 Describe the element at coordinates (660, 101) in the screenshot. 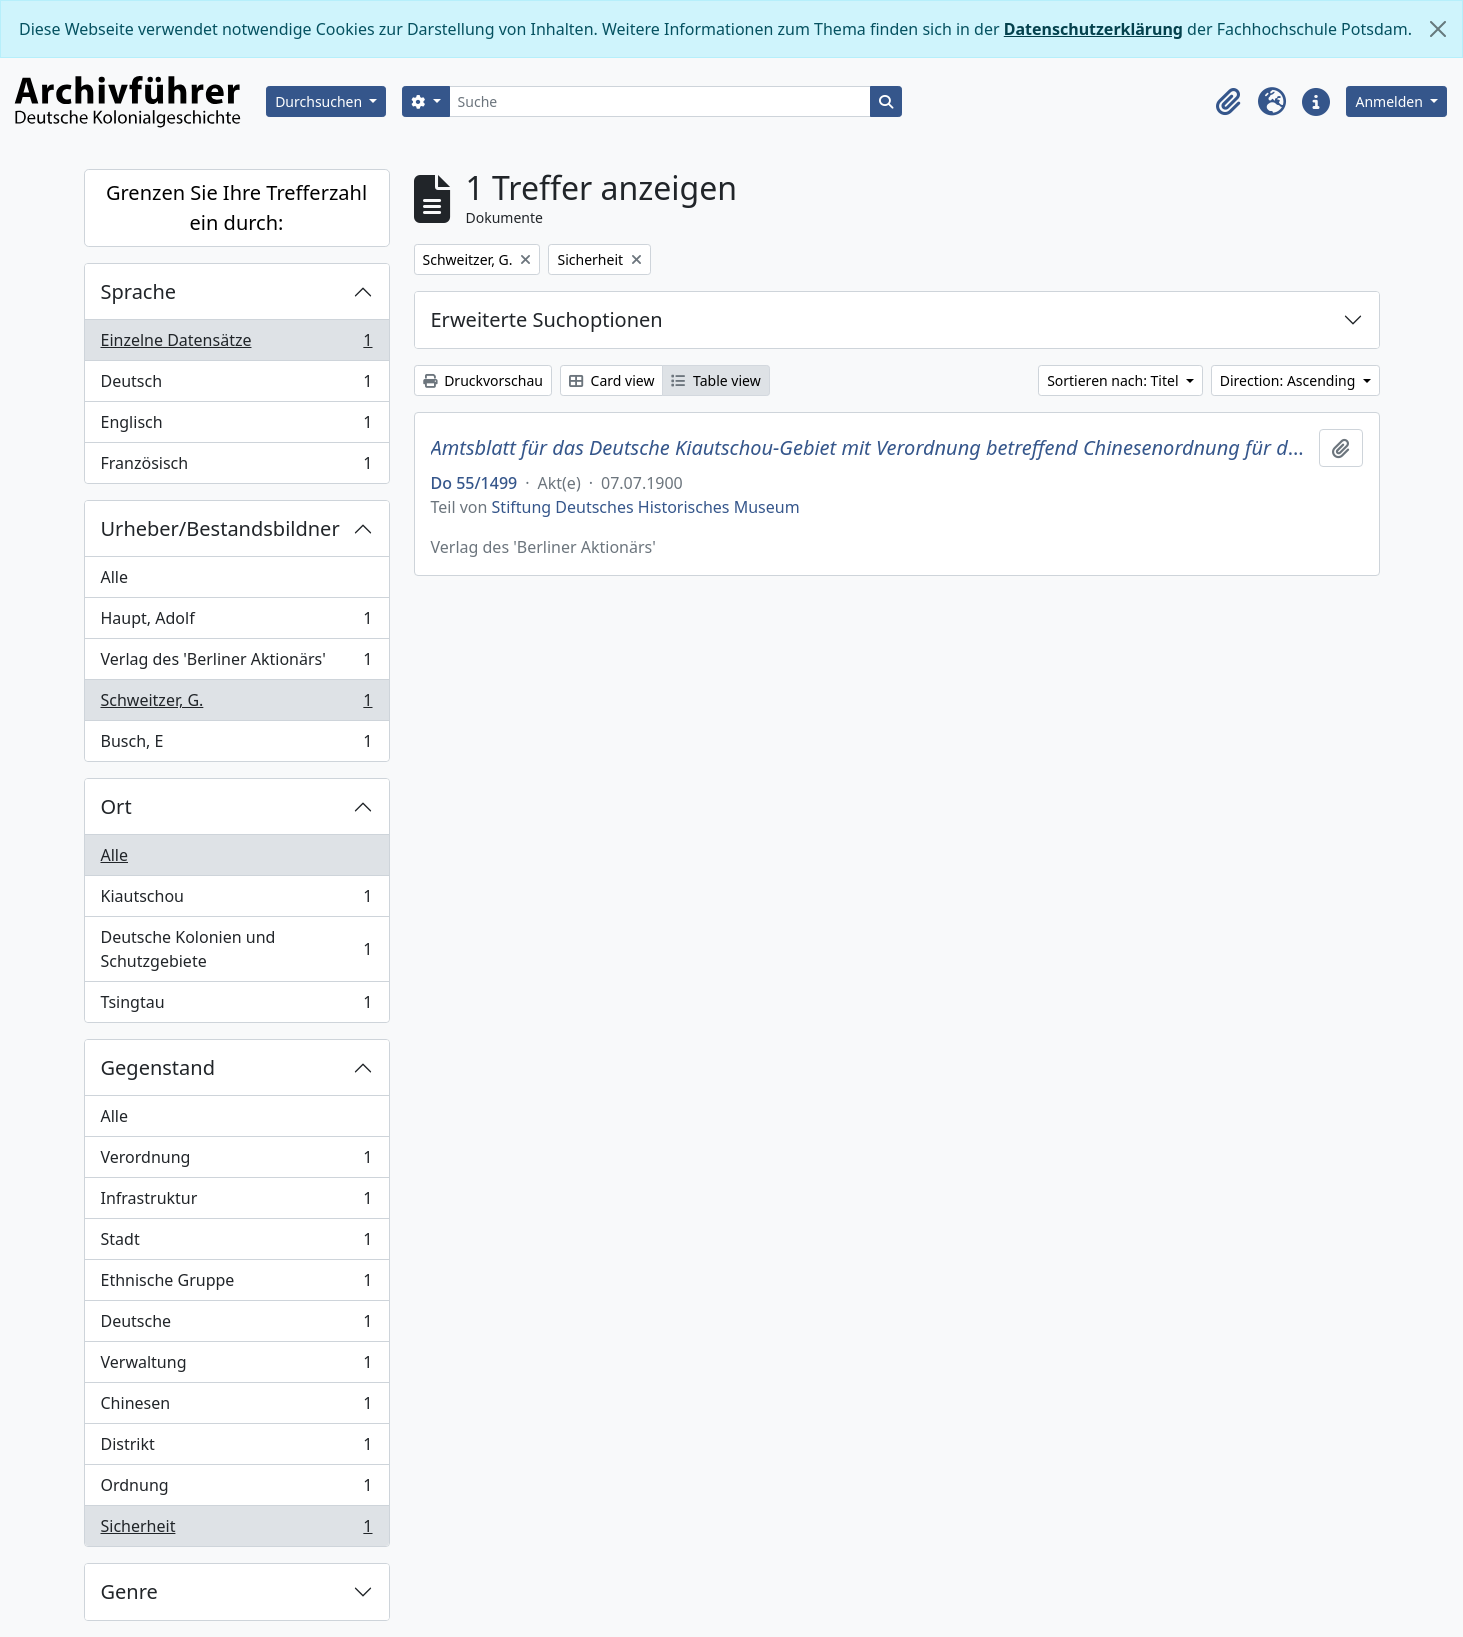

I see `[Suche]` at that location.